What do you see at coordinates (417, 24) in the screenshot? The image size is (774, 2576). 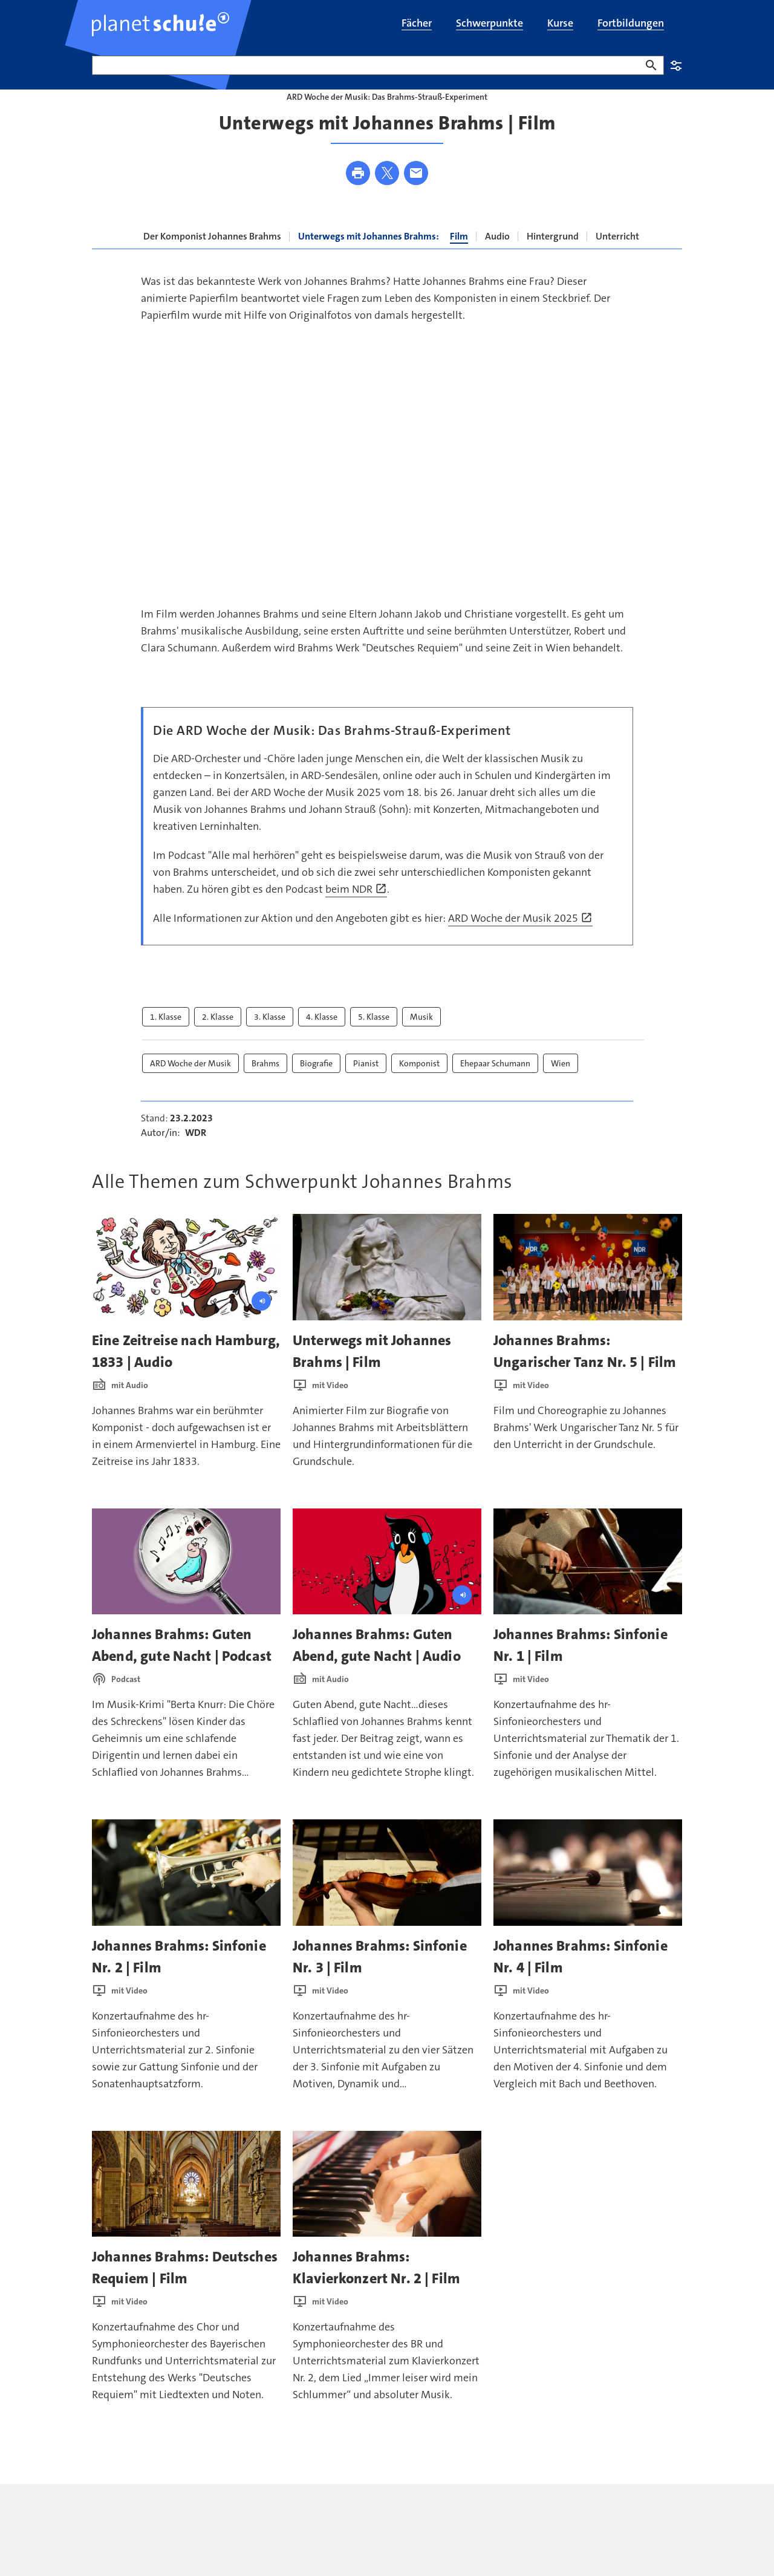 I see `[menuitem]` at bounding box center [417, 24].